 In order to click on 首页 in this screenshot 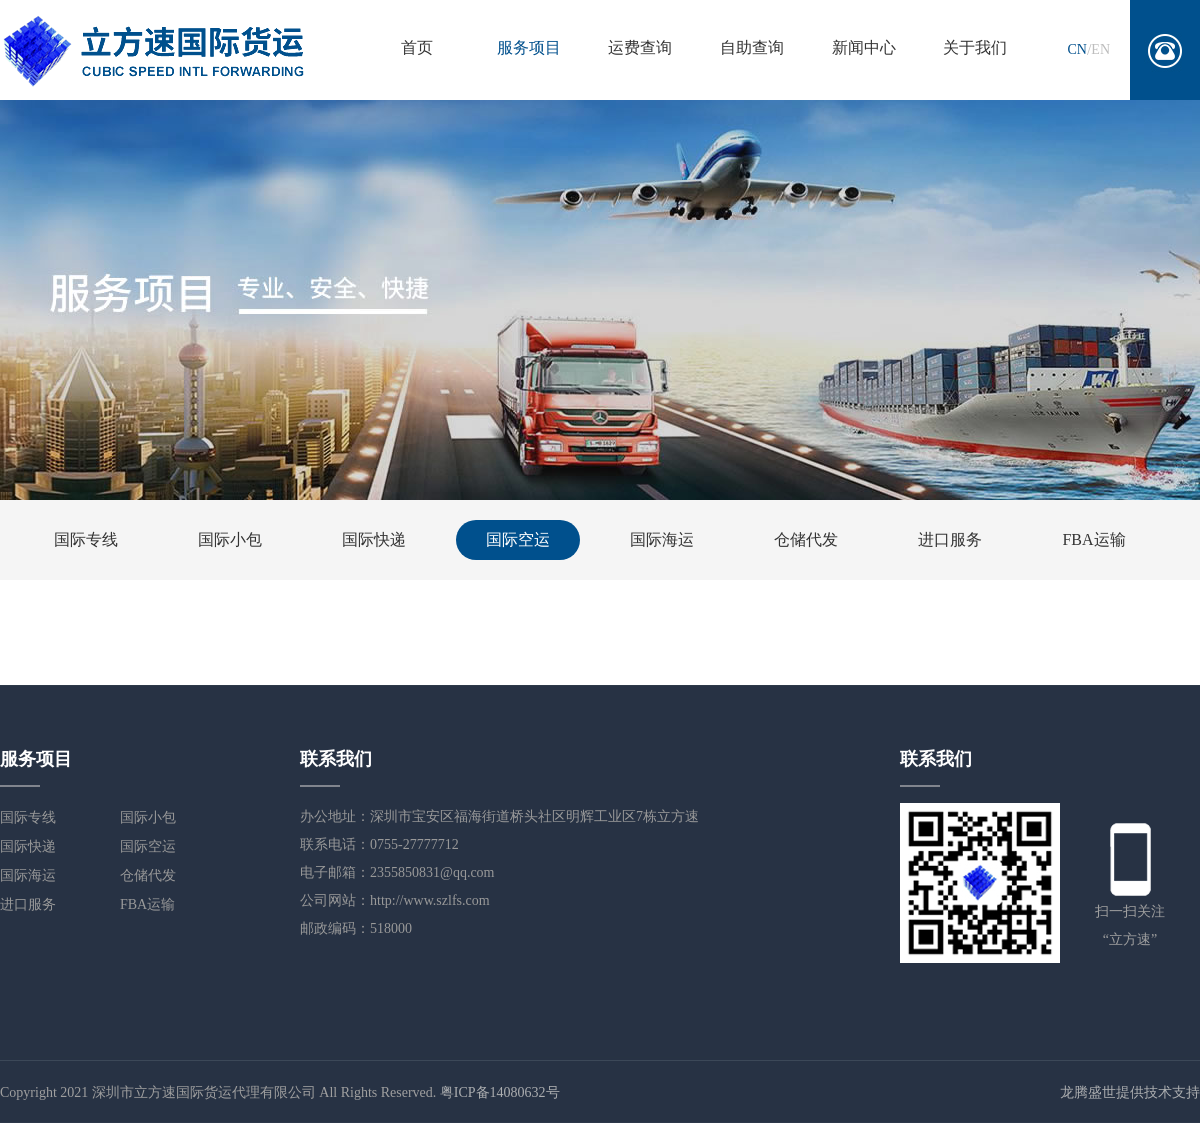, I will do `click(417, 47)`.